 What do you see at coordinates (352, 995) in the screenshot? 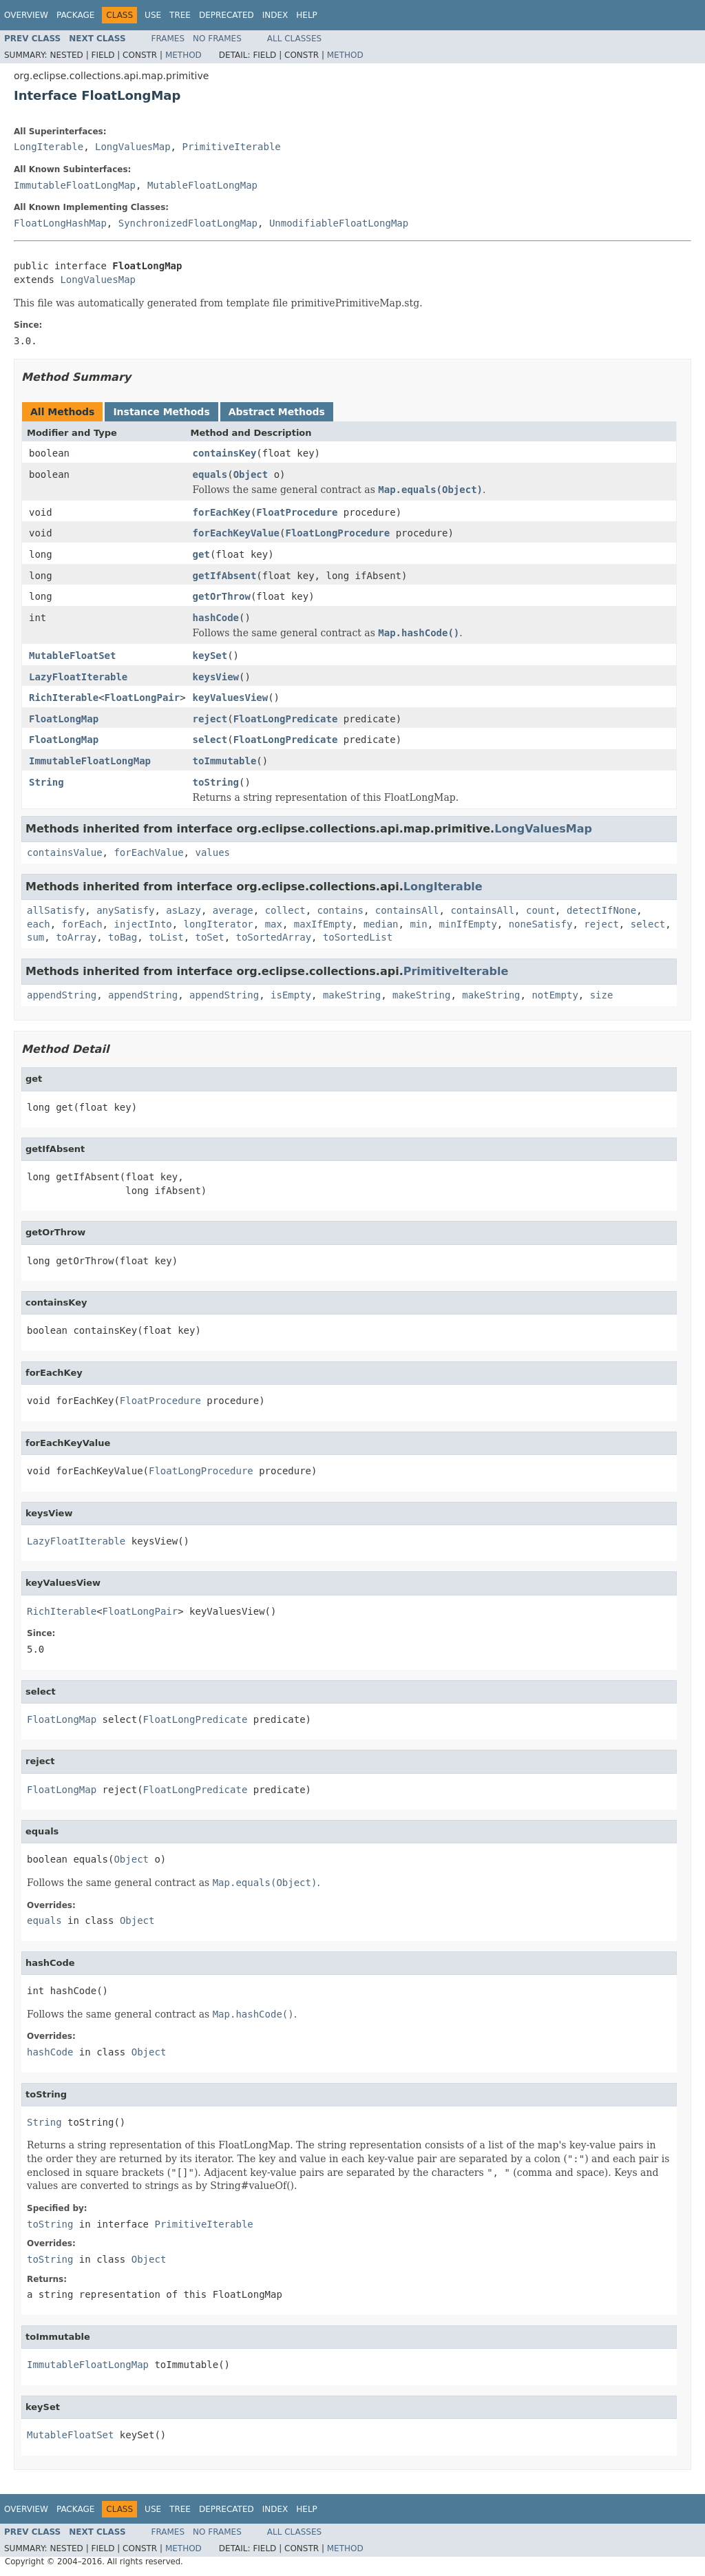
I see `makeString` at bounding box center [352, 995].